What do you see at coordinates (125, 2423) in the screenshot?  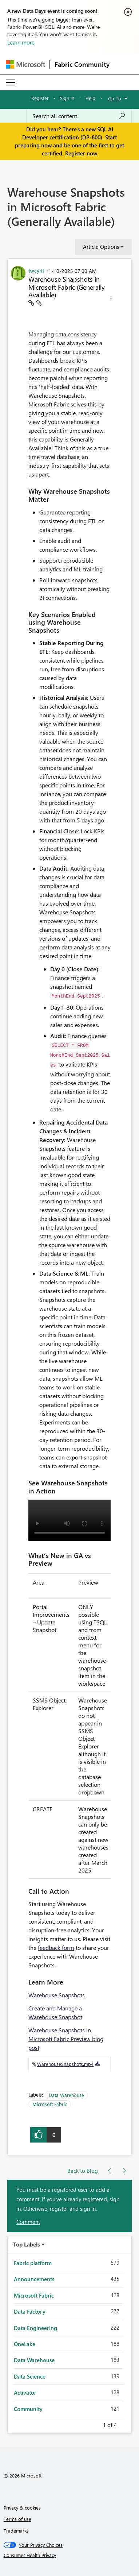 I see `Next` at bounding box center [125, 2423].